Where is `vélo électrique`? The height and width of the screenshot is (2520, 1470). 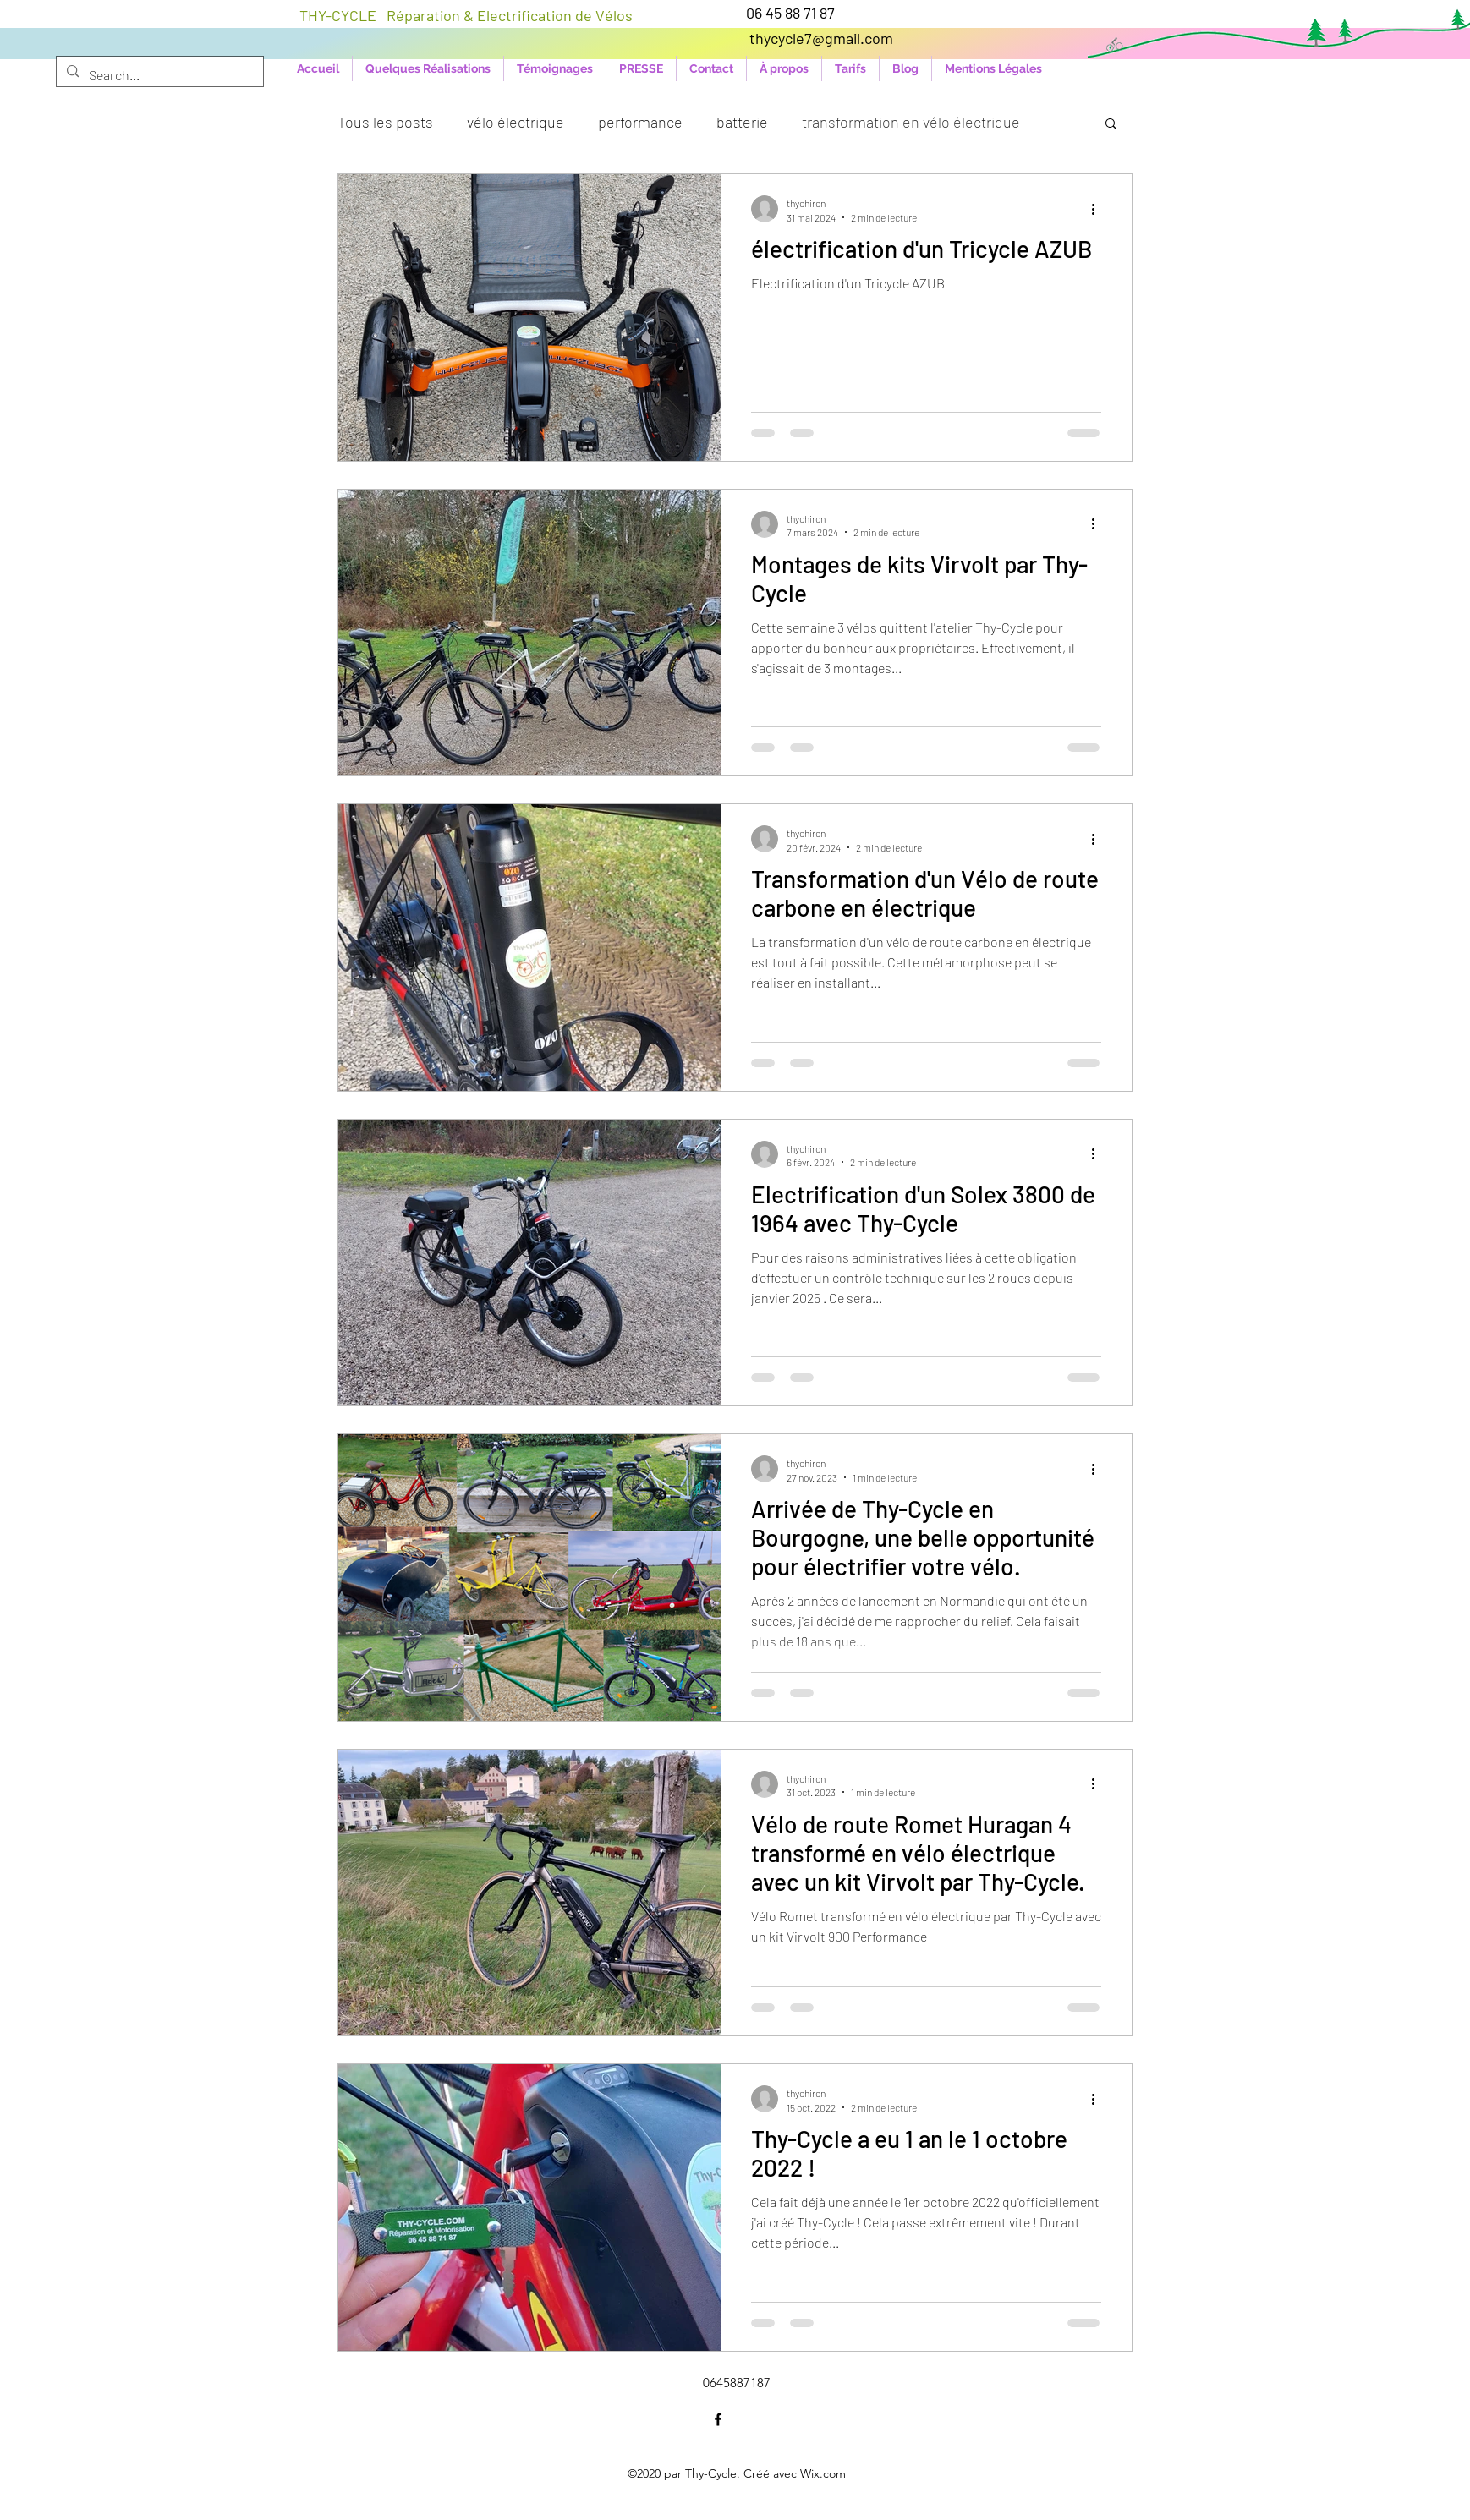 vélo électrique is located at coordinates (515, 121).